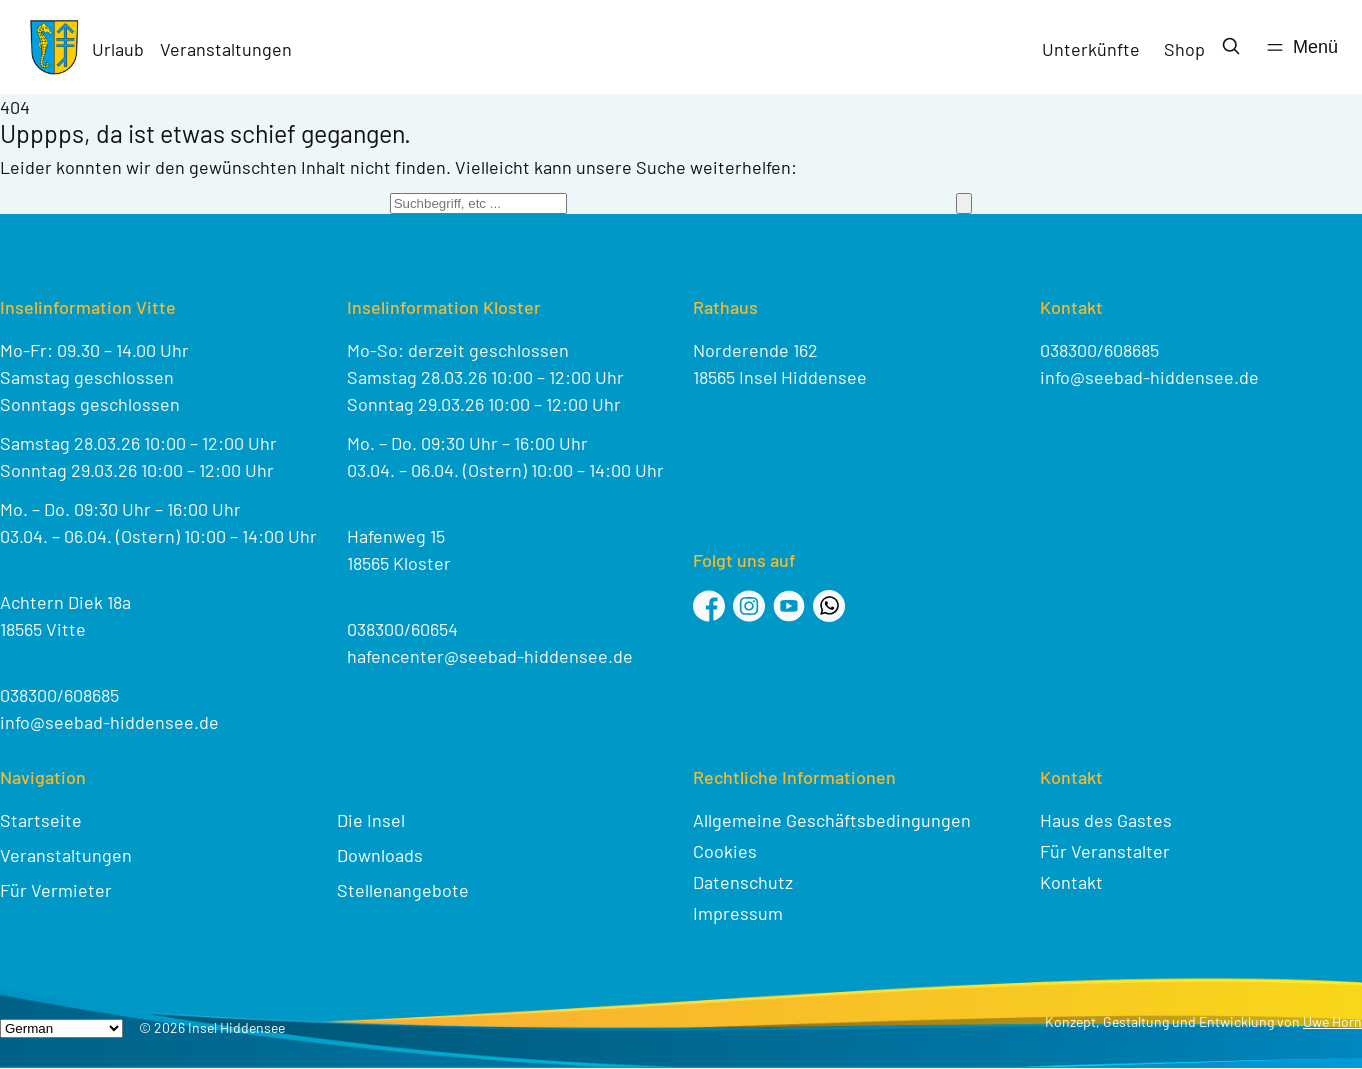 This screenshot has width=1362, height=1069. What do you see at coordinates (1105, 851) in the screenshot?
I see `Für Veranstalter` at bounding box center [1105, 851].